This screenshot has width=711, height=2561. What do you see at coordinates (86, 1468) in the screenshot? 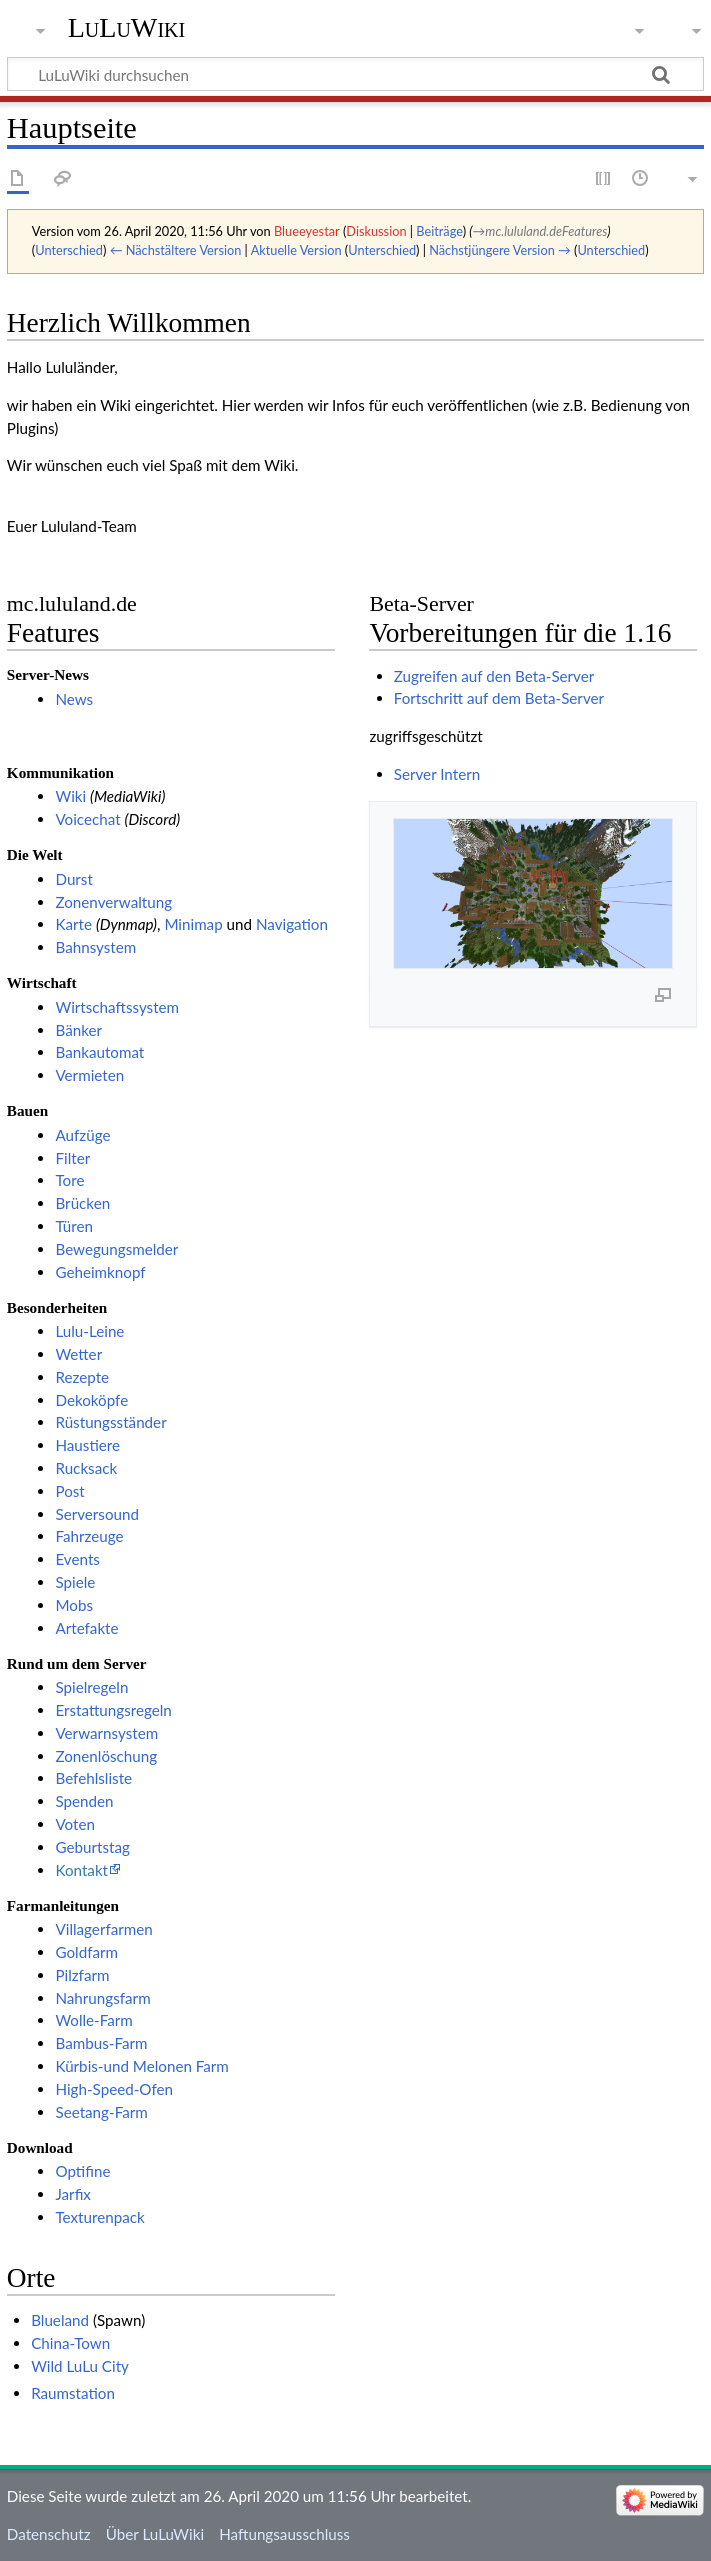
I see `Rucksack` at bounding box center [86, 1468].